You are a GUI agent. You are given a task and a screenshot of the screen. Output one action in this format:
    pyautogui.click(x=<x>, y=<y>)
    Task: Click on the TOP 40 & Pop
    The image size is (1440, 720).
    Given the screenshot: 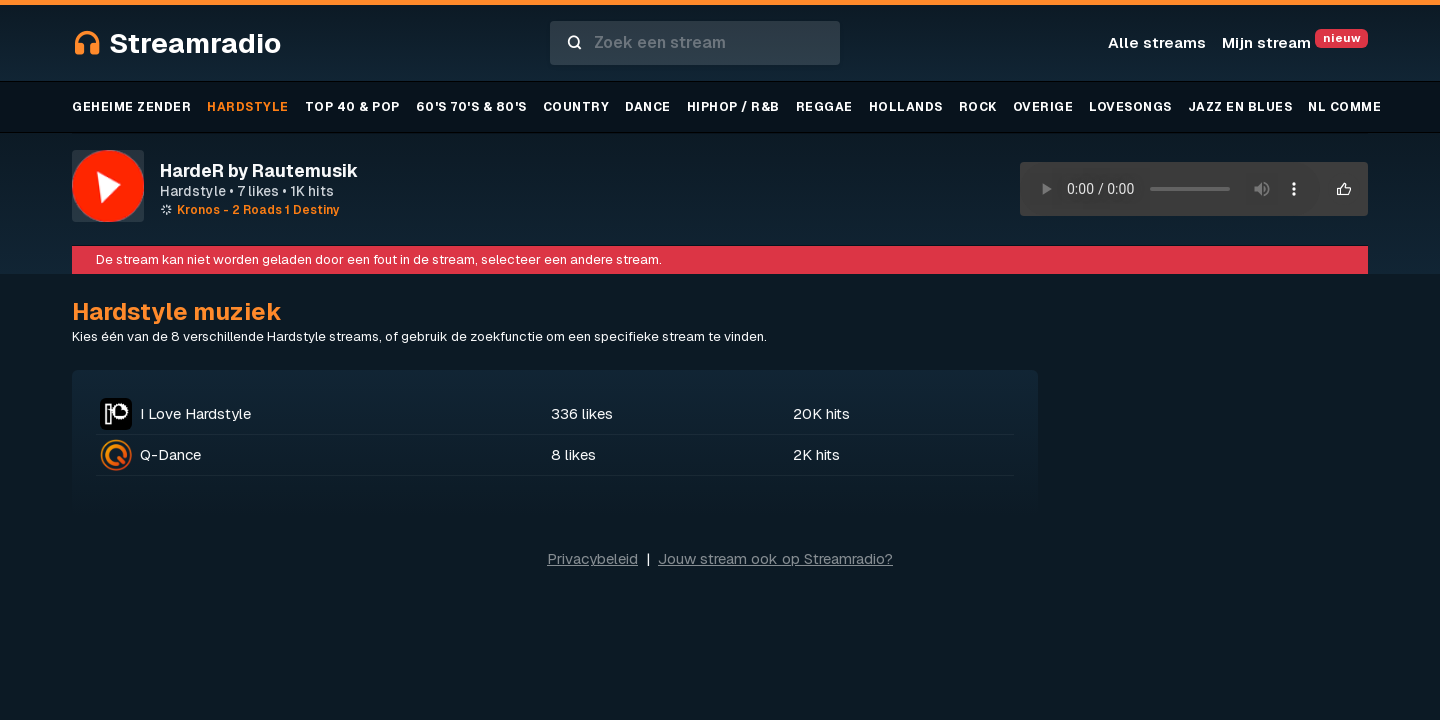 What is the action you would take?
    pyautogui.click(x=352, y=107)
    